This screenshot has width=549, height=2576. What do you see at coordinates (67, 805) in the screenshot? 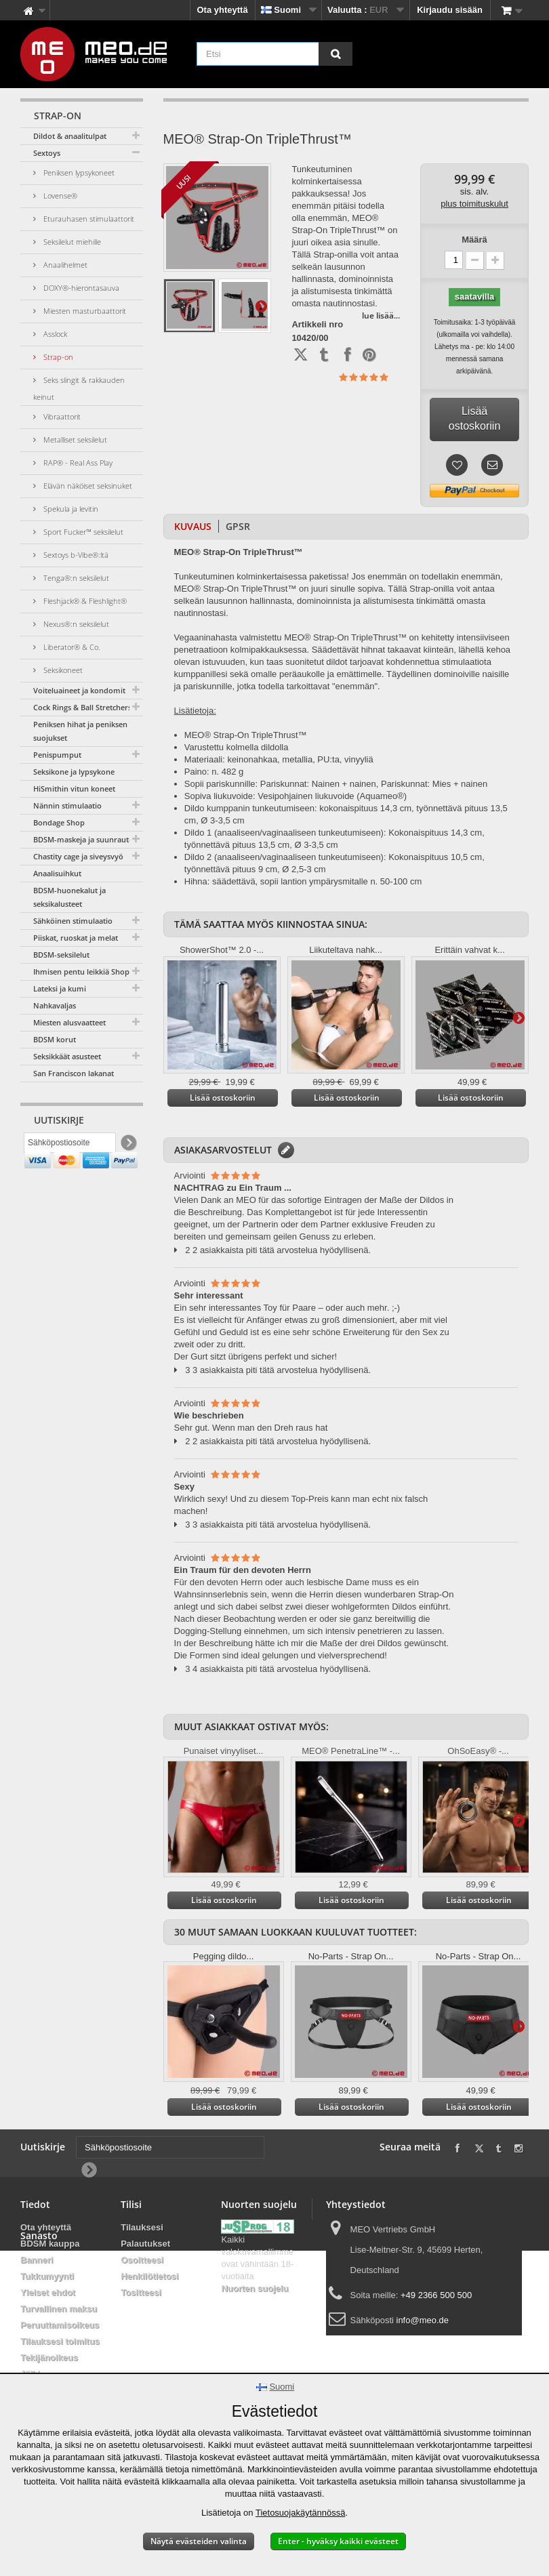
I see `Nännin stimulaatio` at bounding box center [67, 805].